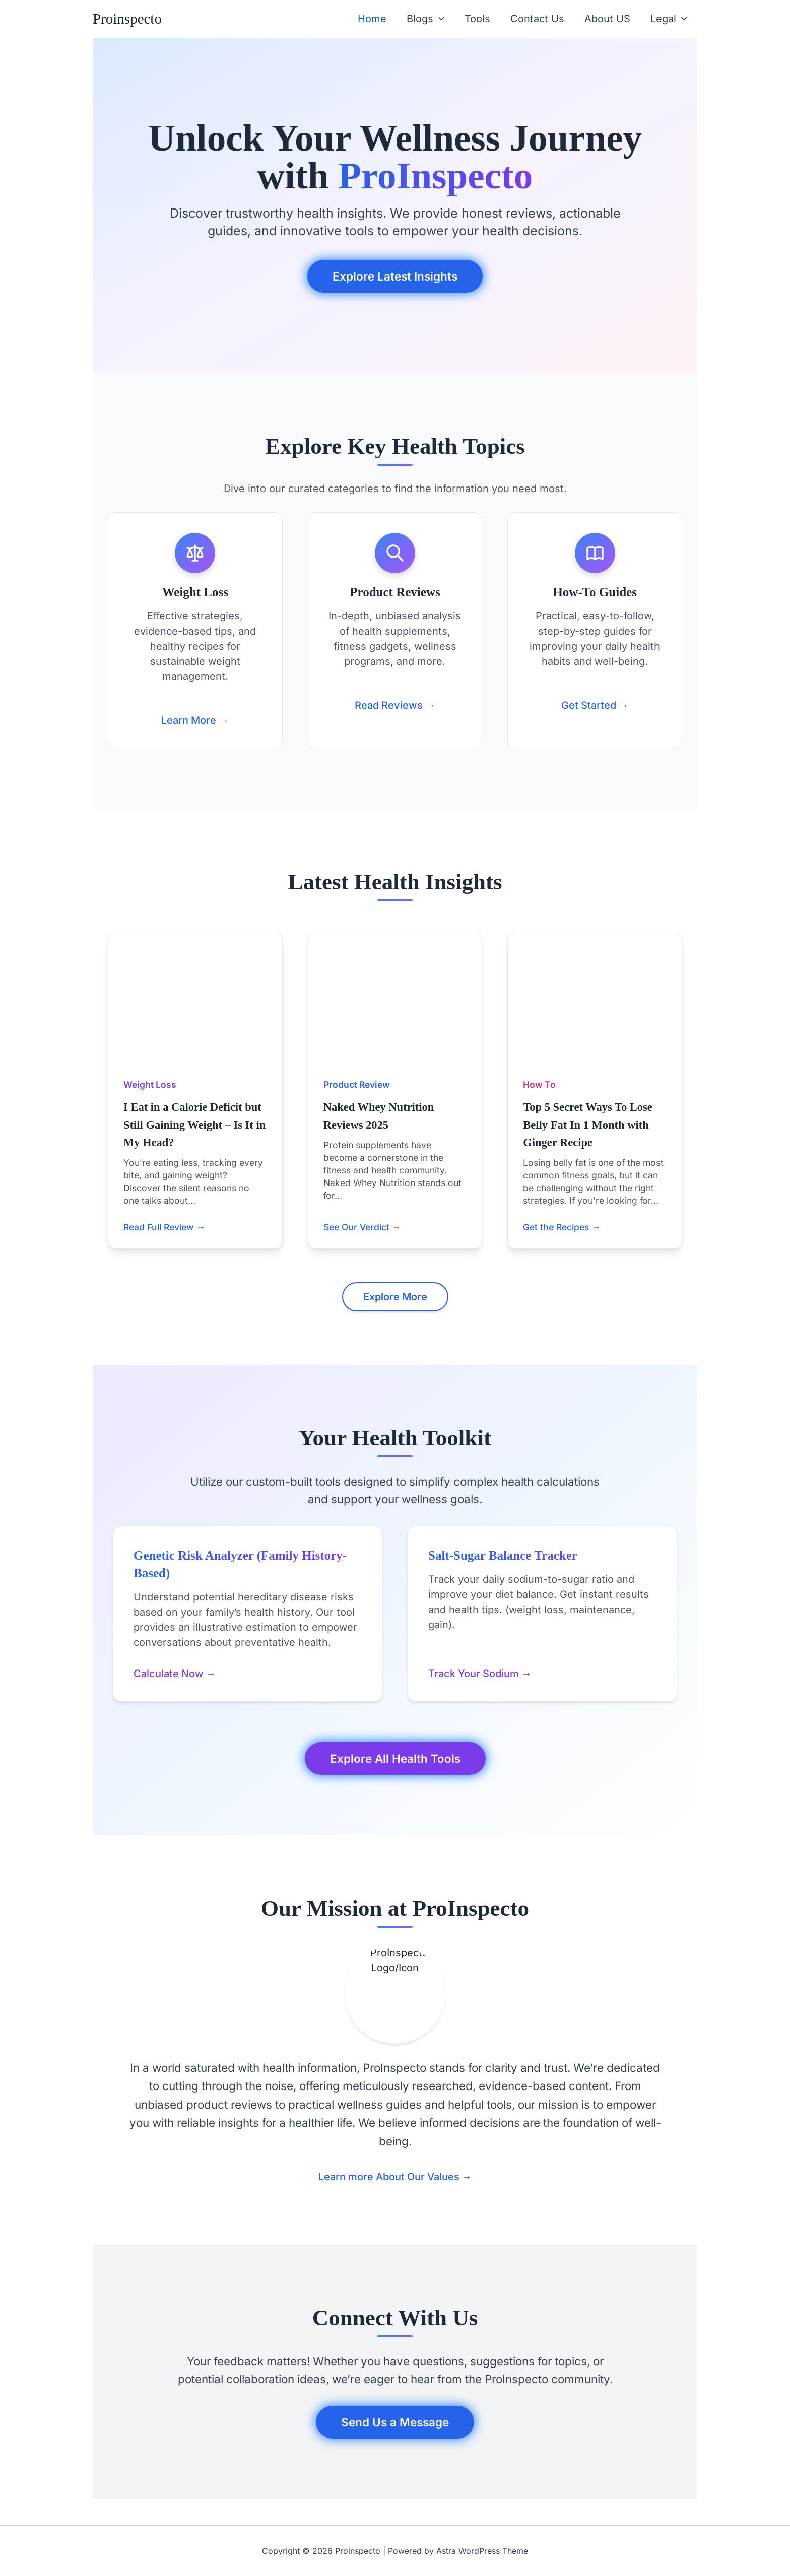  I want to click on Tools, so click(477, 19).